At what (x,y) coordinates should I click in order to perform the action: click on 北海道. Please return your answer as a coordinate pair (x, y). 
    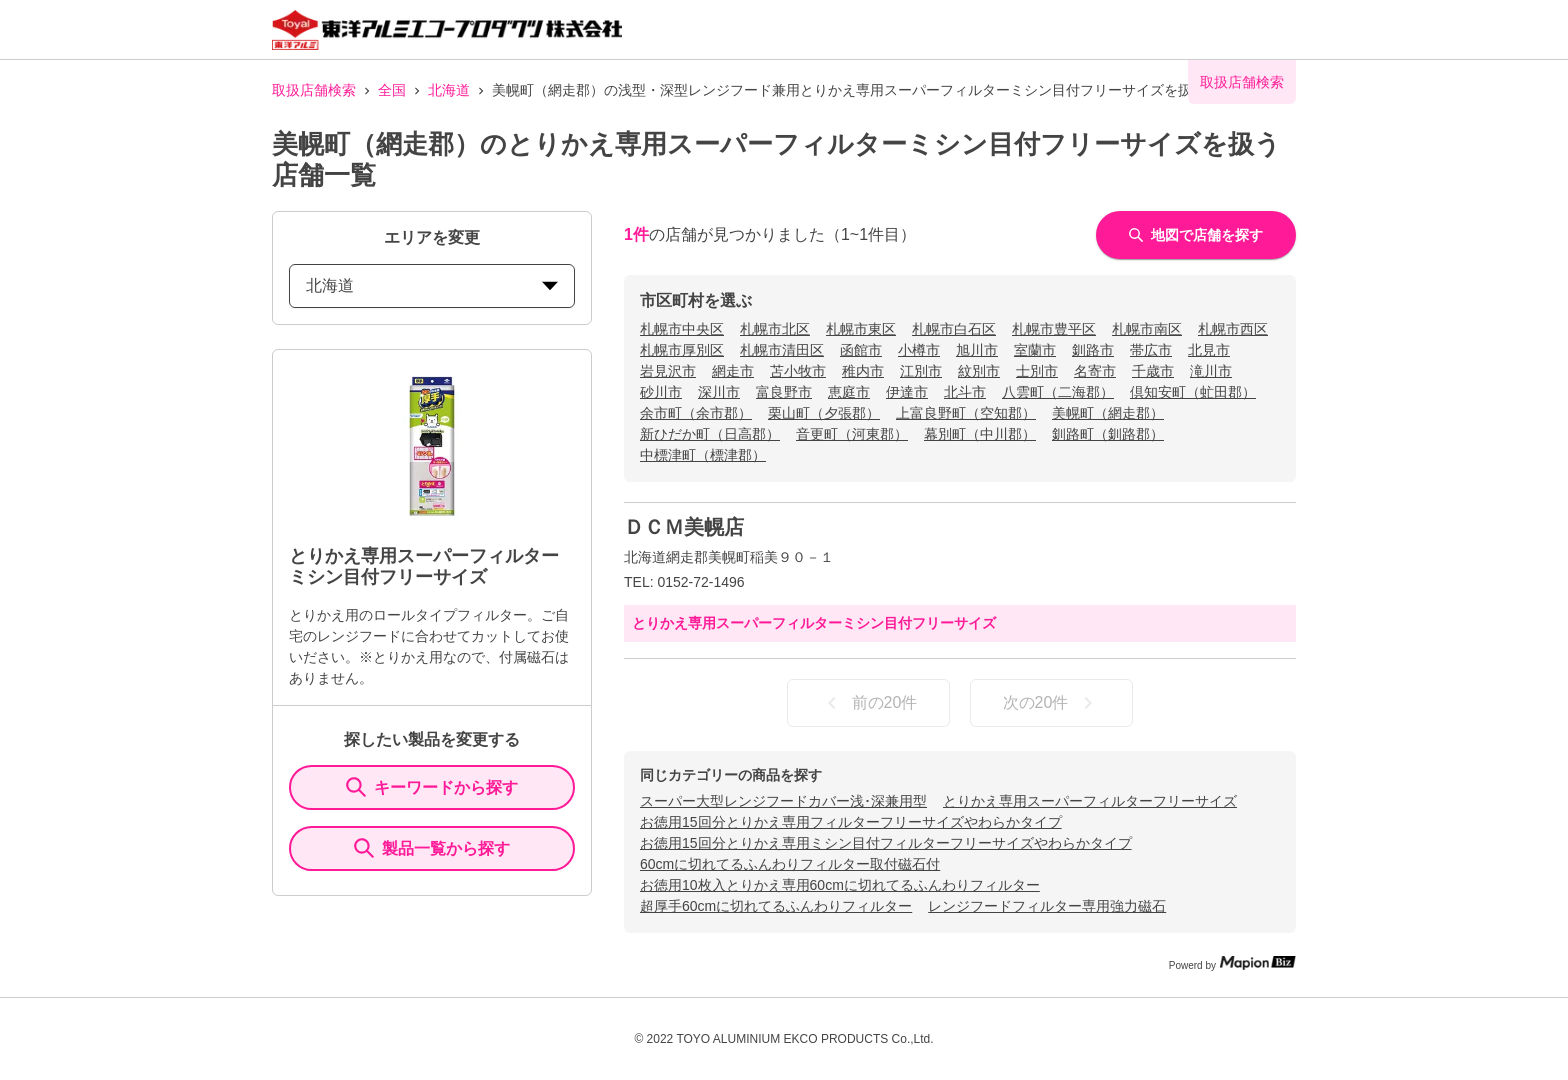
    Looking at the image, I should click on (449, 90).